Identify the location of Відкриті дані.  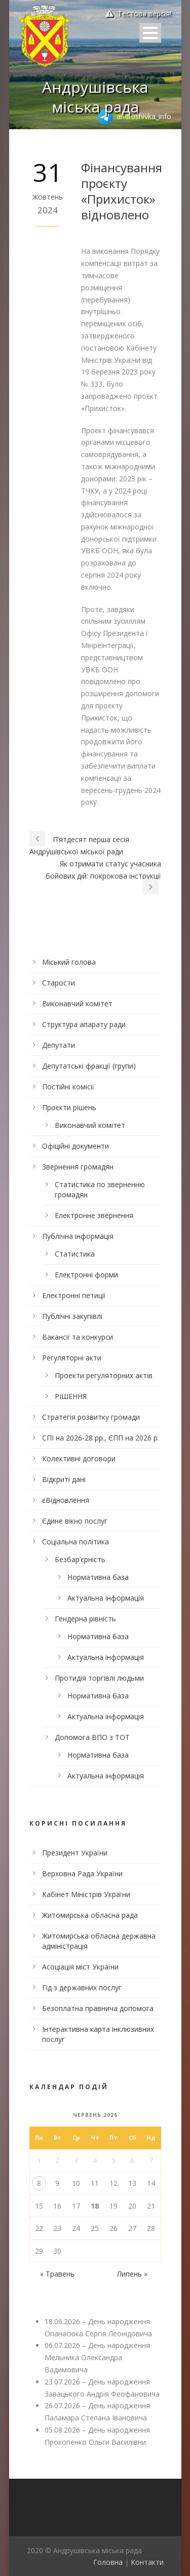
(64, 1479).